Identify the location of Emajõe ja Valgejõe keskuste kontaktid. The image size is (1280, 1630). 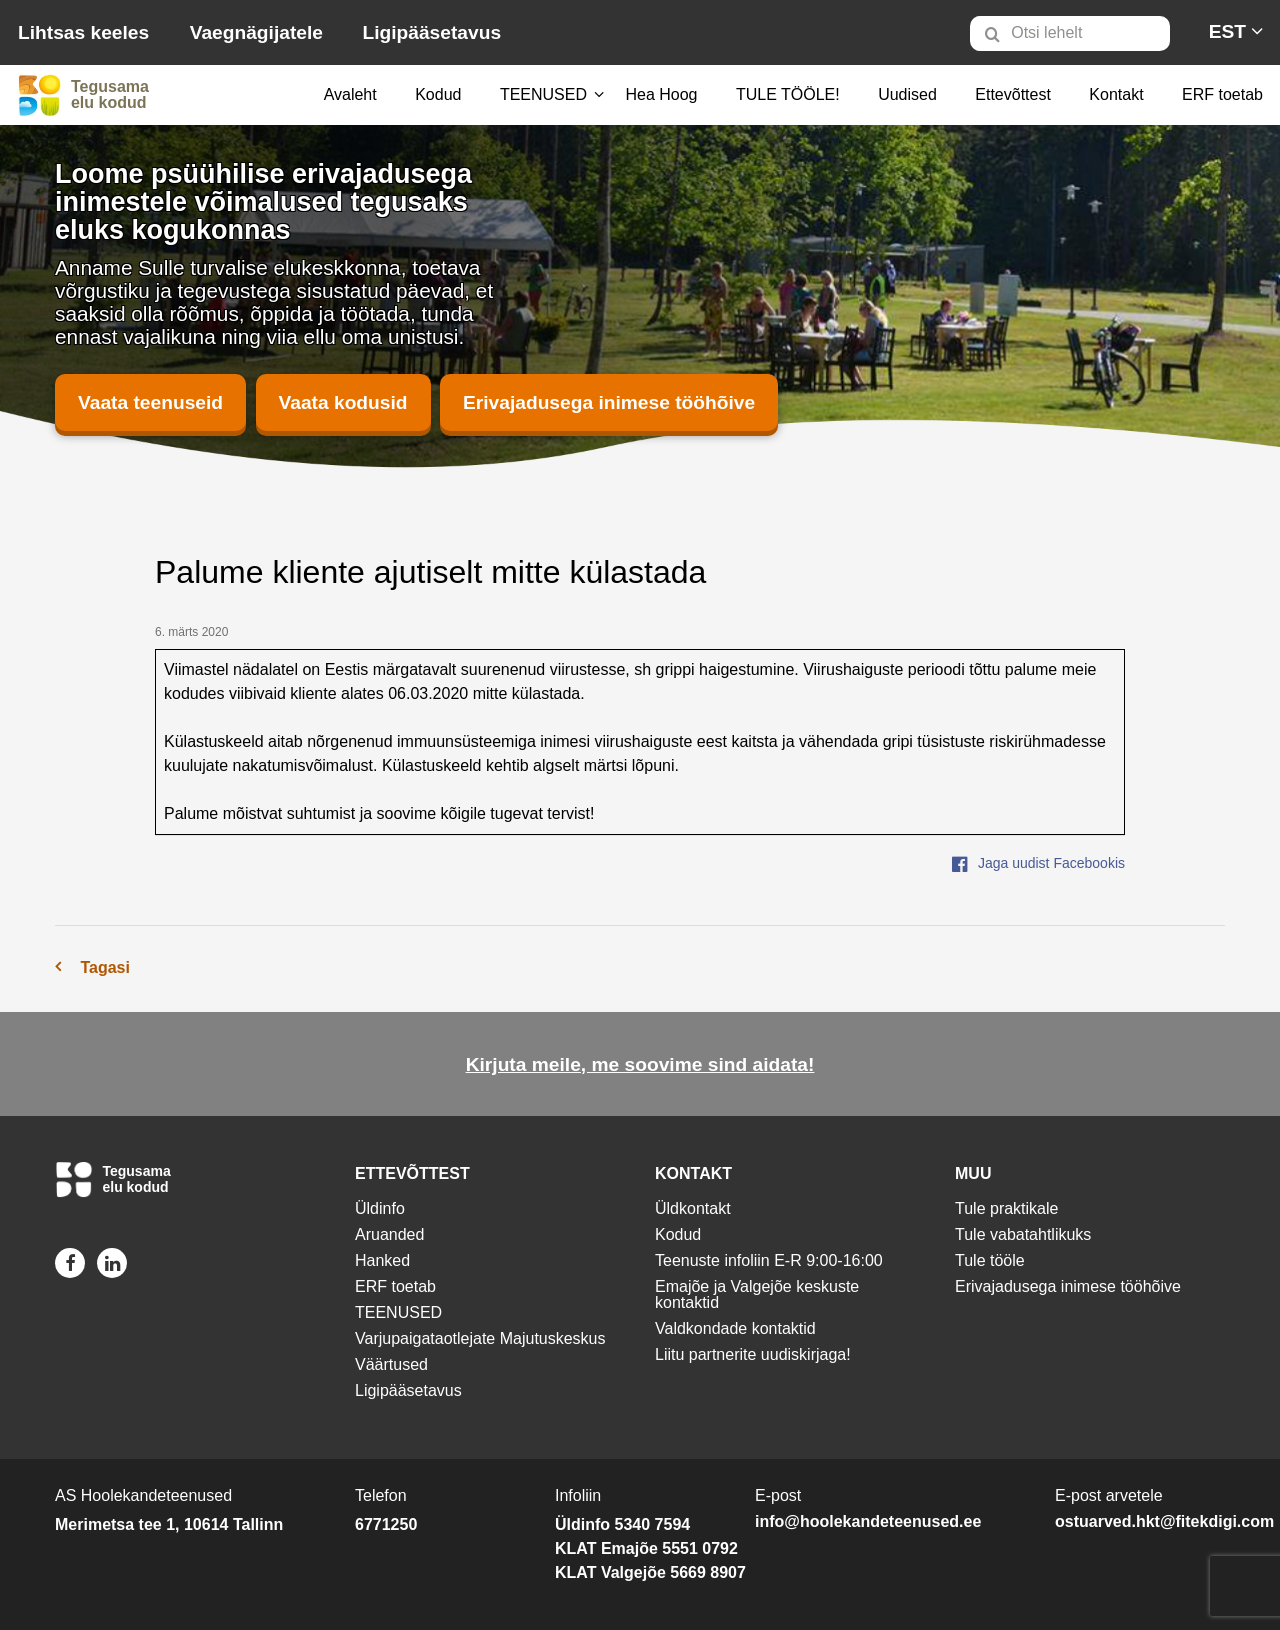
(757, 1294).